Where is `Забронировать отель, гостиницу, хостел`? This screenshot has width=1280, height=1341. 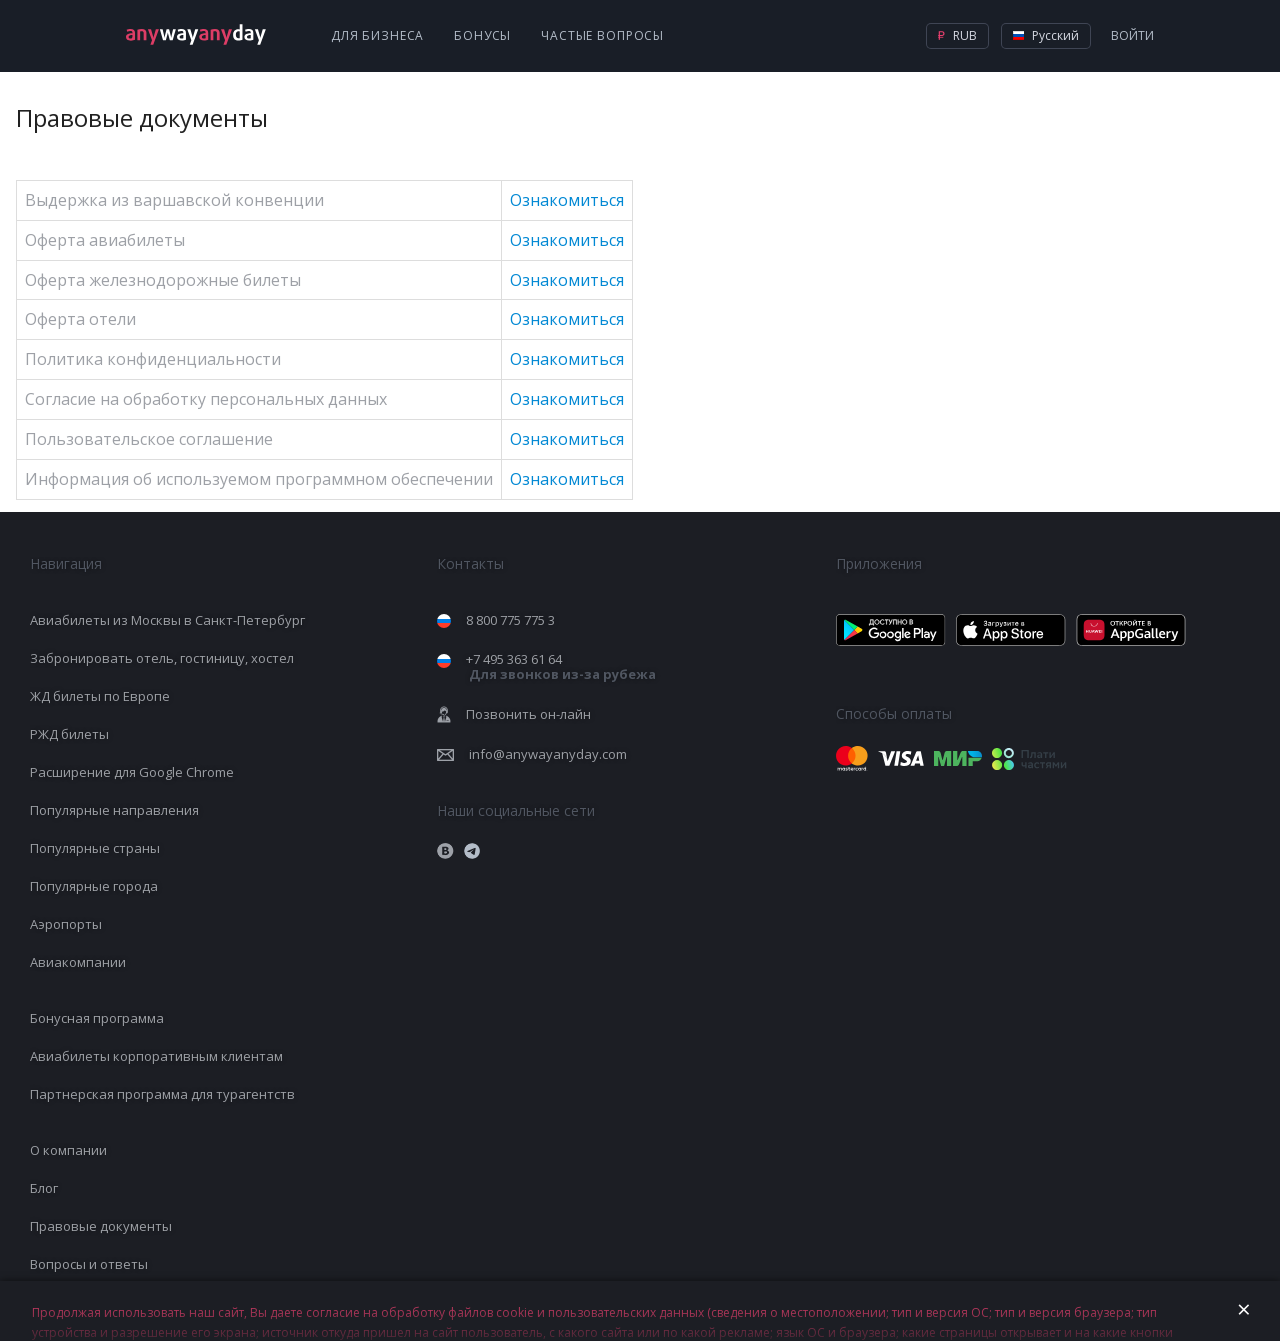
Забронировать отель, гостиницу, хостел is located at coordinates (162, 658).